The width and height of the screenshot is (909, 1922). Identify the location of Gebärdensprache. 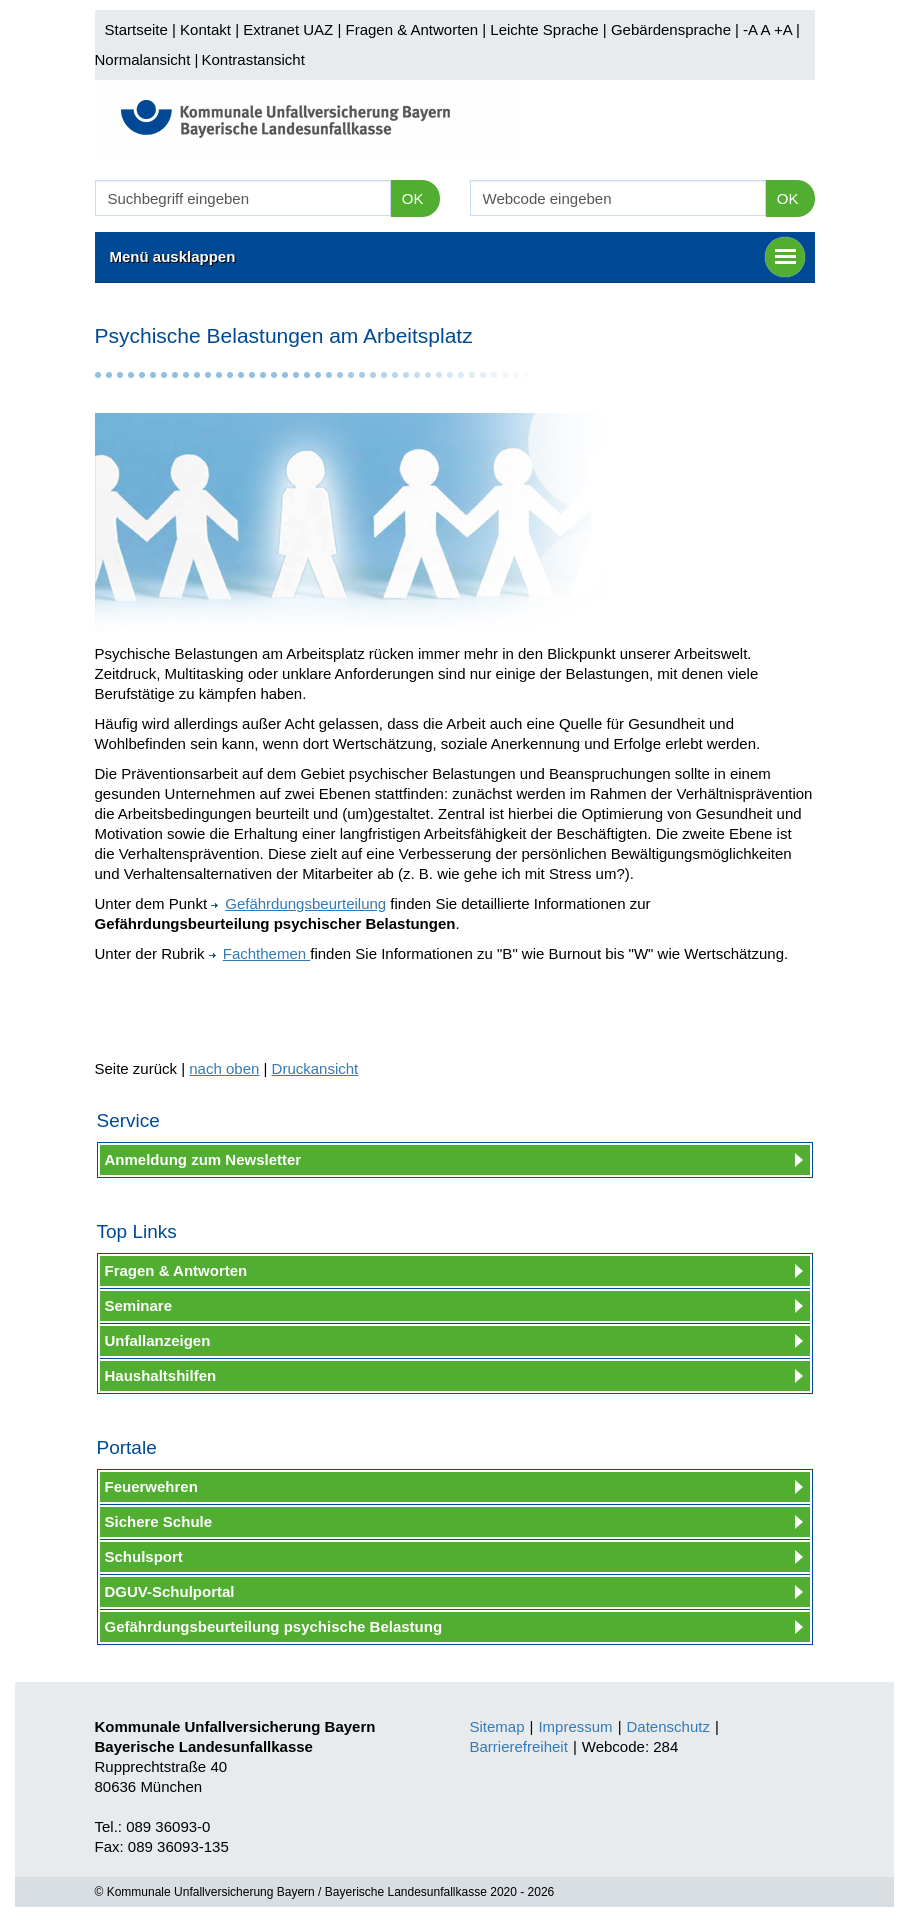
(671, 29).